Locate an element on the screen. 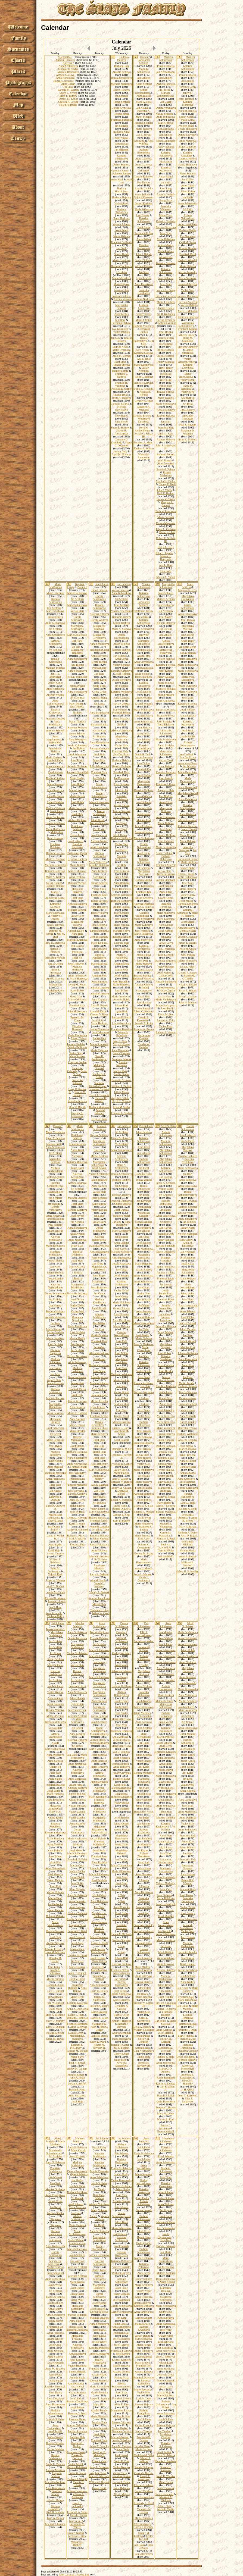 The width and height of the screenshot is (243, 2576). Rozalie Krsova is located at coordinates (165, 349).